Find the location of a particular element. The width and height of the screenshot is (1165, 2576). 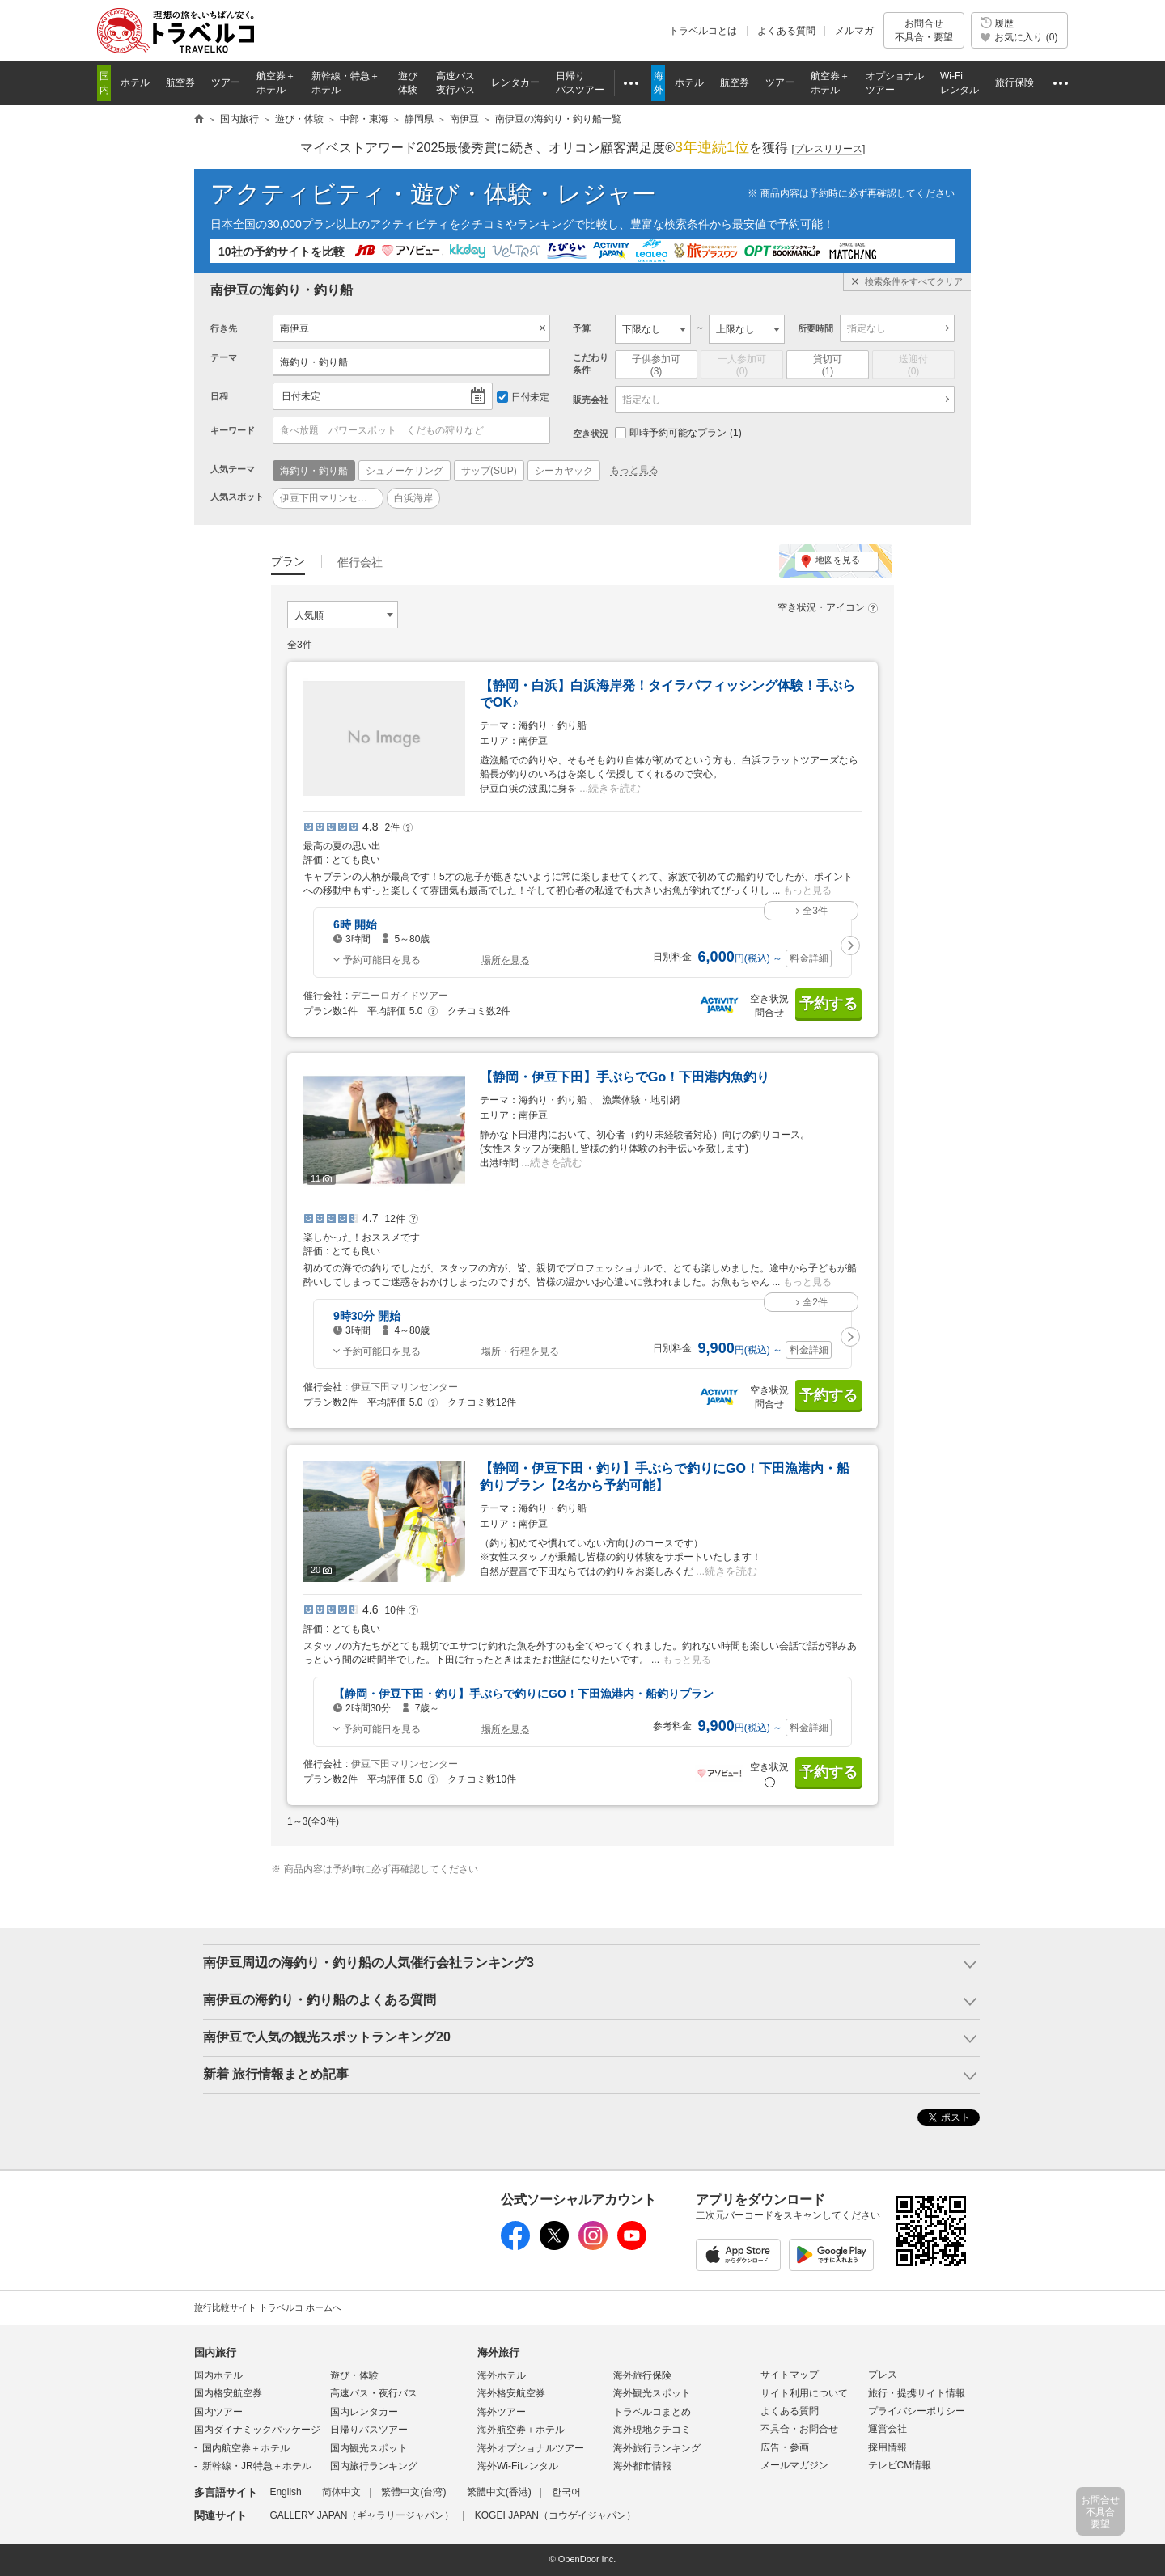

国内航空券＋ホテル is located at coordinates (246, 2448).